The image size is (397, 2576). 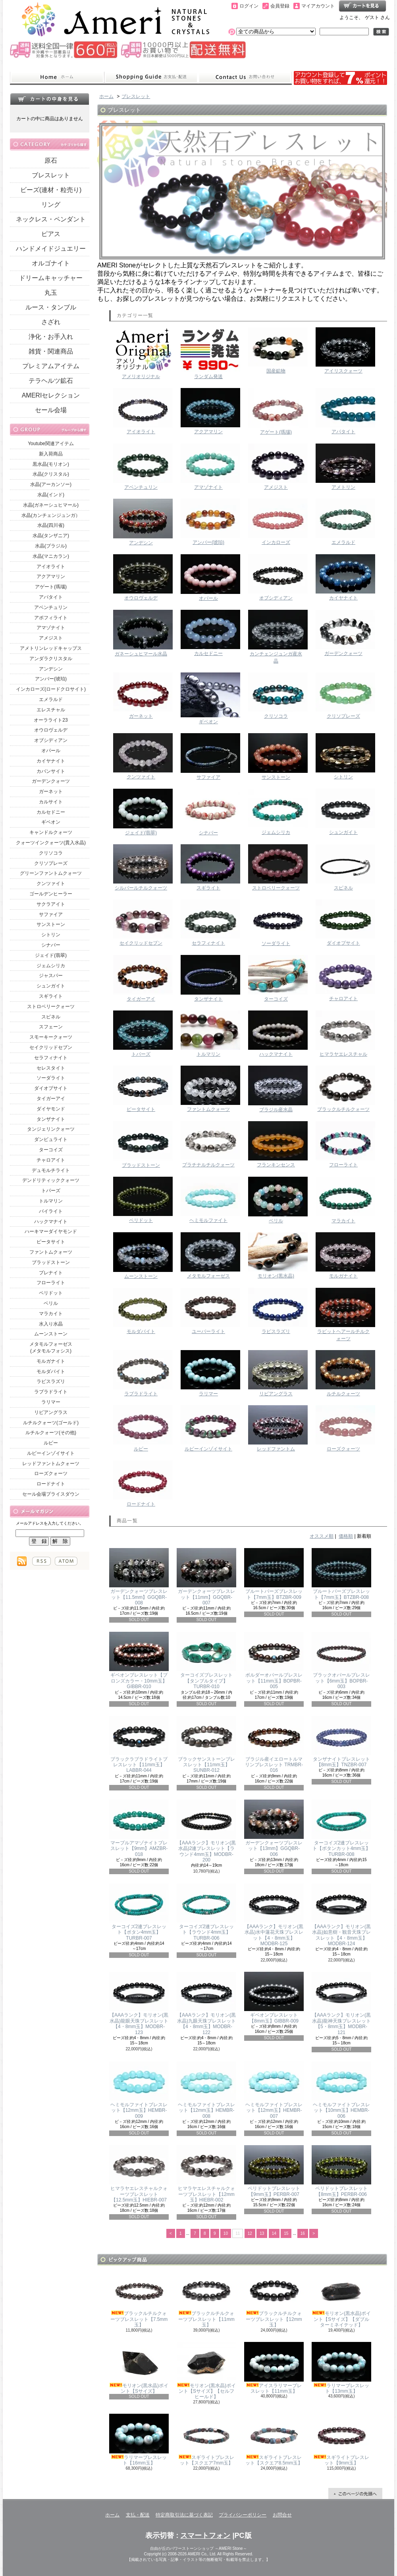 What do you see at coordinates (208, 1200) in the screenshot?
I see `ヘミモルファイト` at bounding box center [208, 1200].